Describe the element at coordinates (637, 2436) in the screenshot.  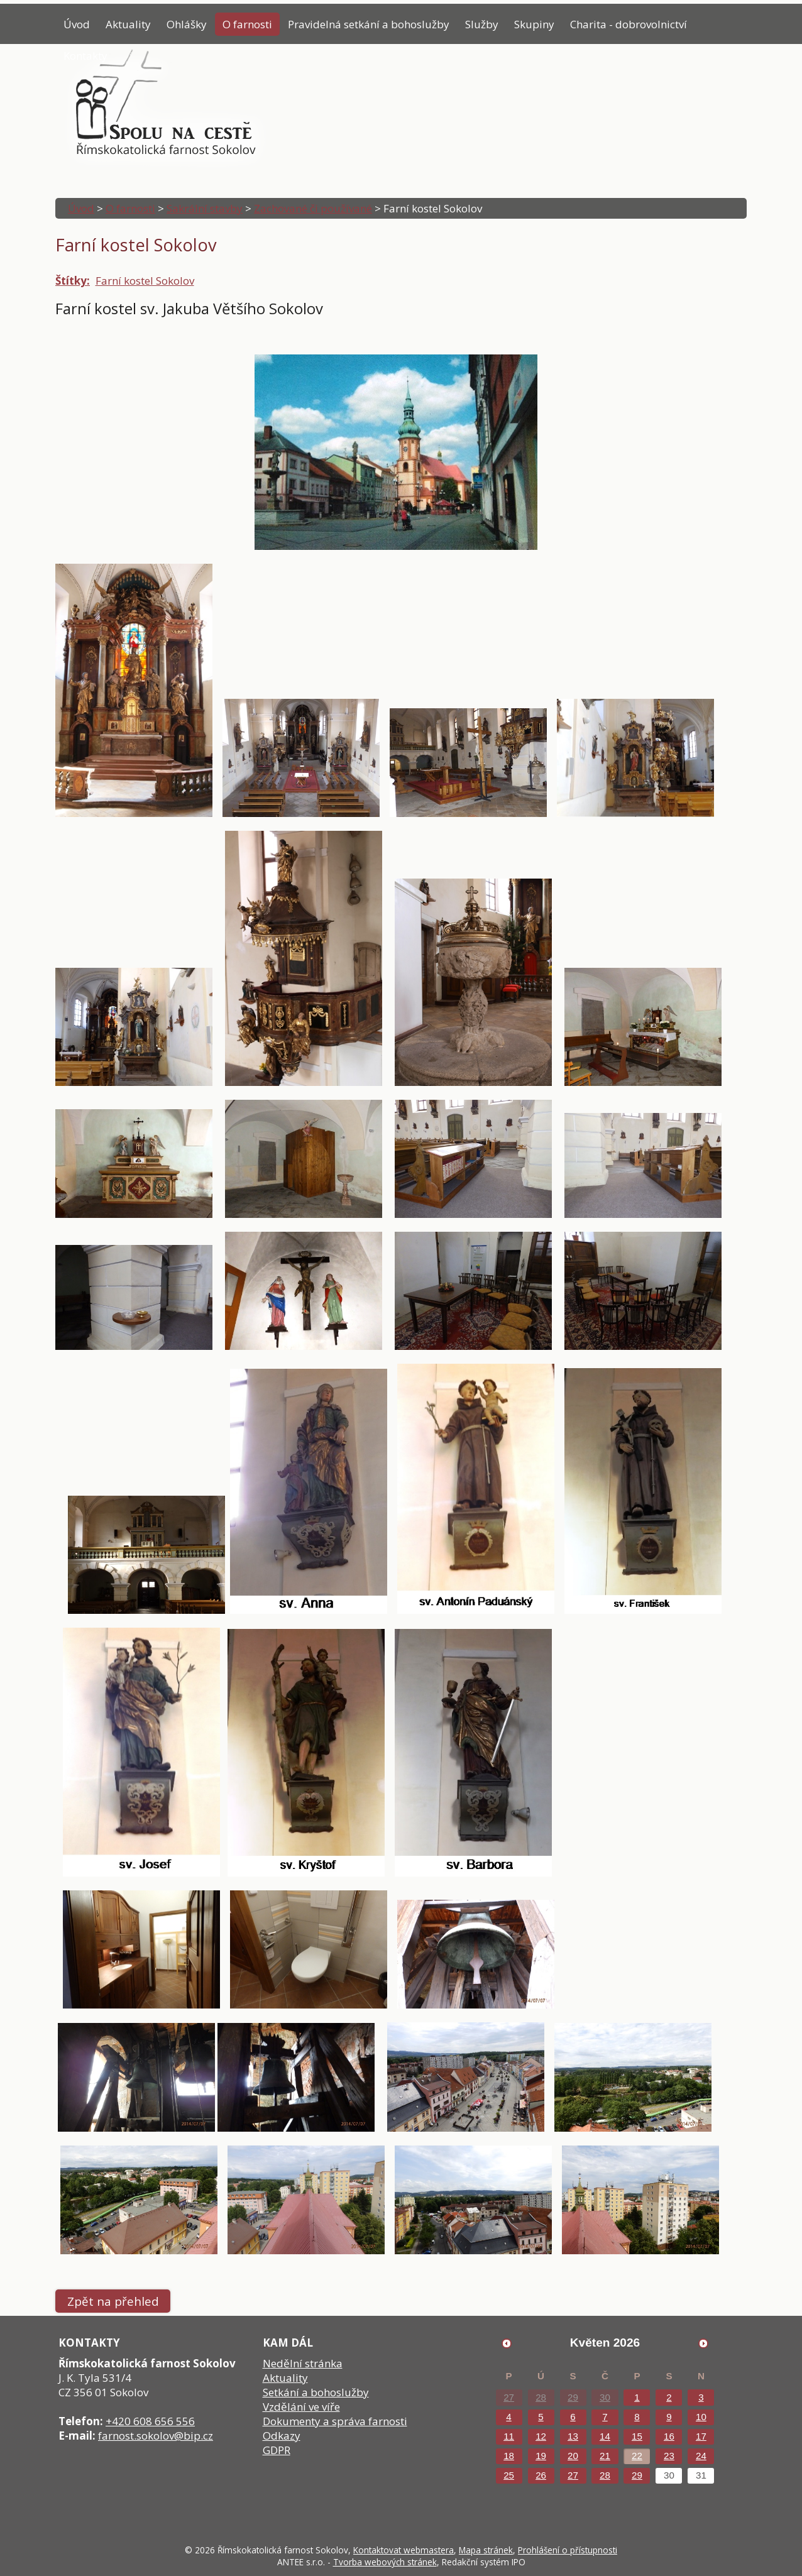
I see `15 [Akce dne 15. 5. 2026: Poselství papeže]` at that location.